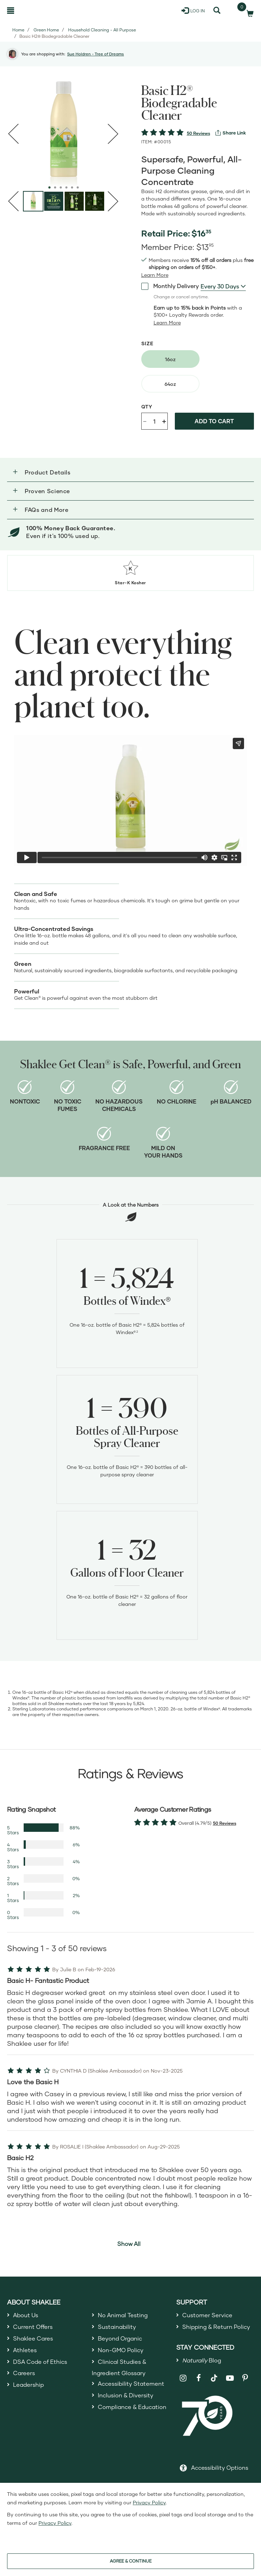  Describe the element at coordinates (18, 29) in the screenshot. I see `Home` at that location.